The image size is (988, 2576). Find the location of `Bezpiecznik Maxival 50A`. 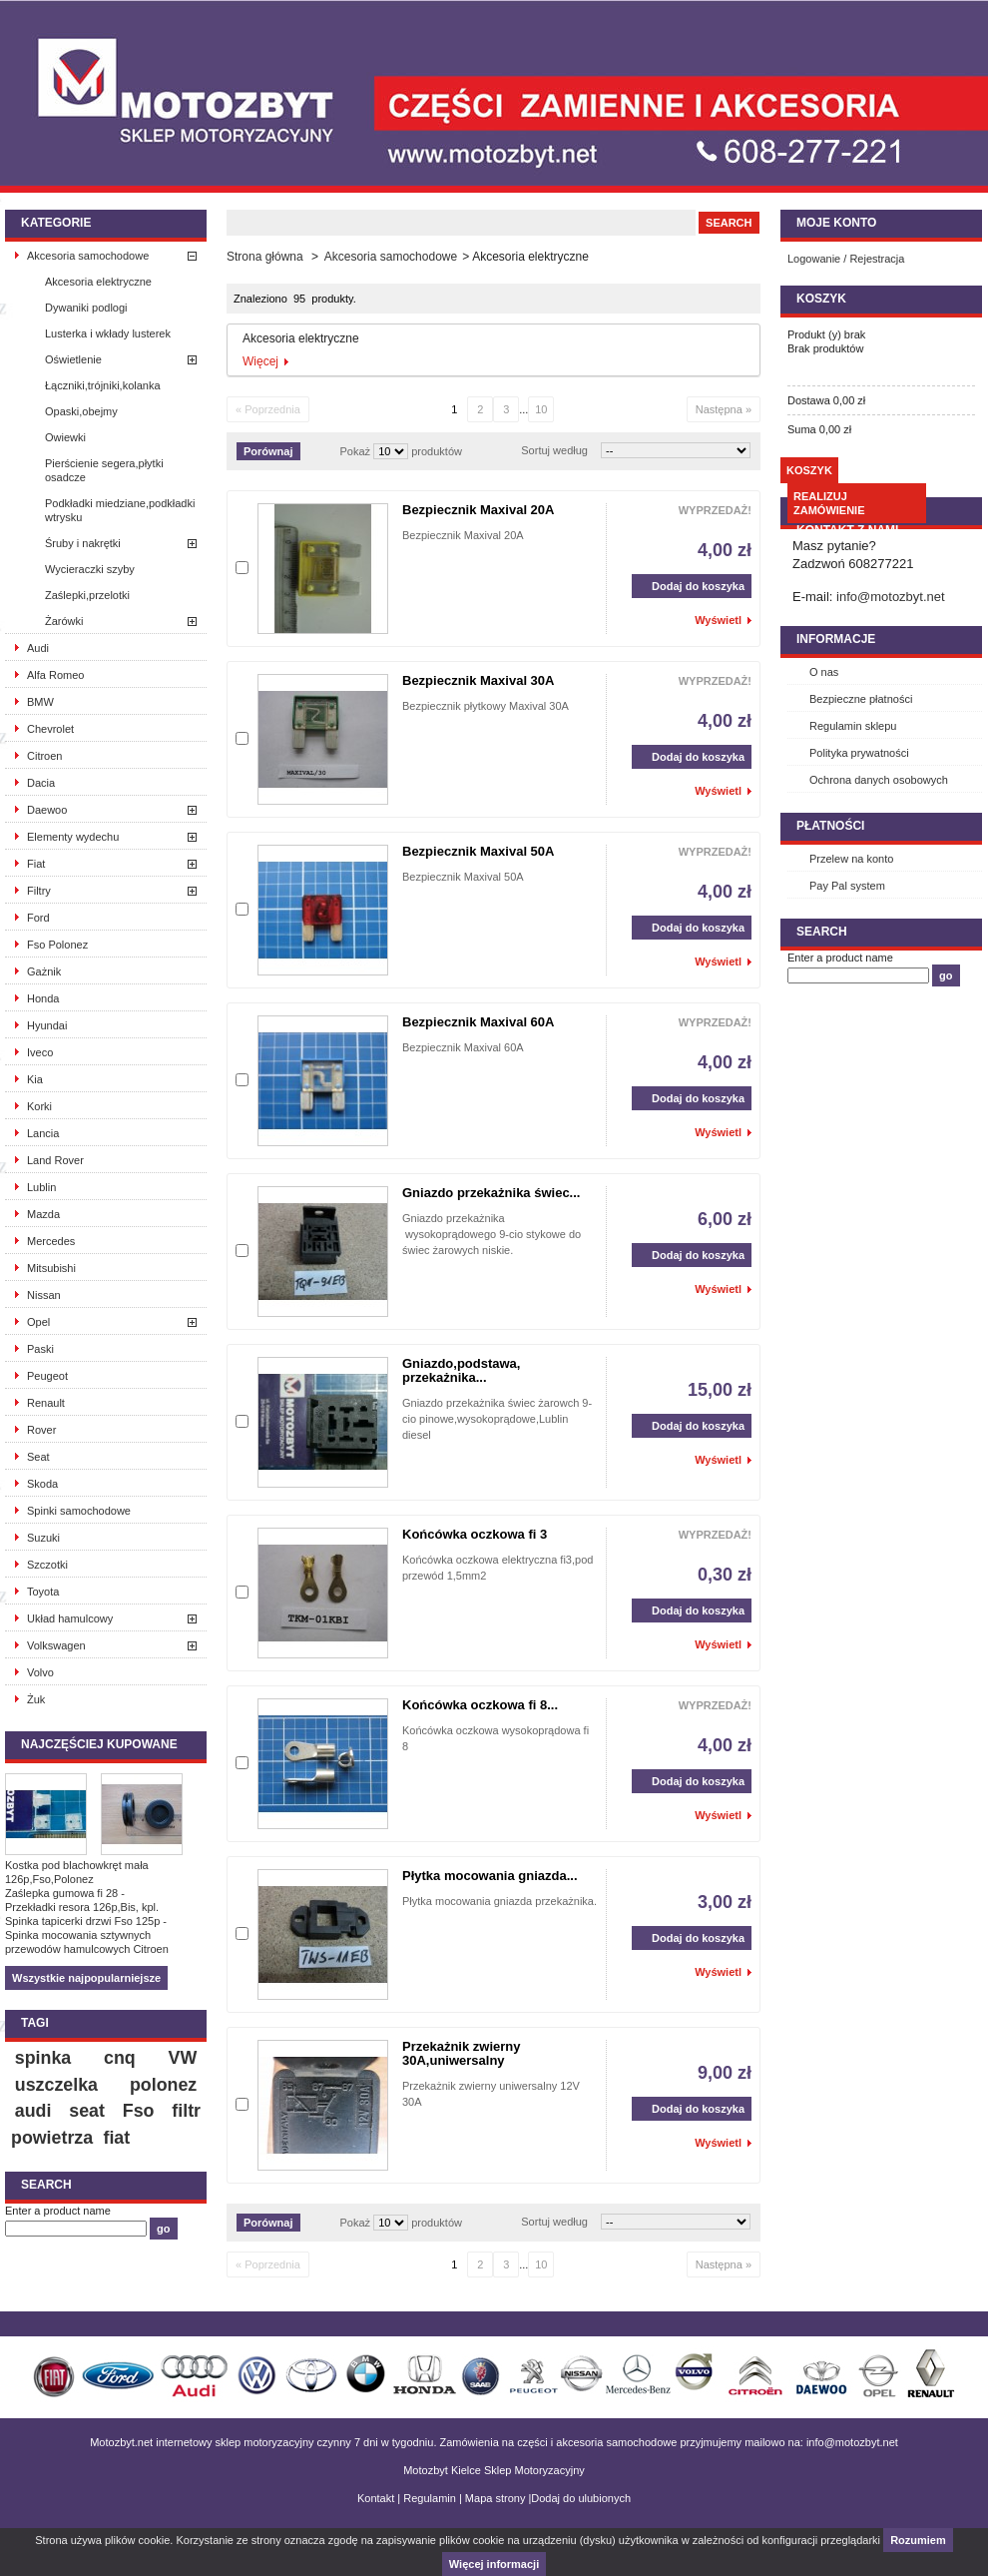

Bezpiecznik Maxival 50A is located at coordinates (478, 851).